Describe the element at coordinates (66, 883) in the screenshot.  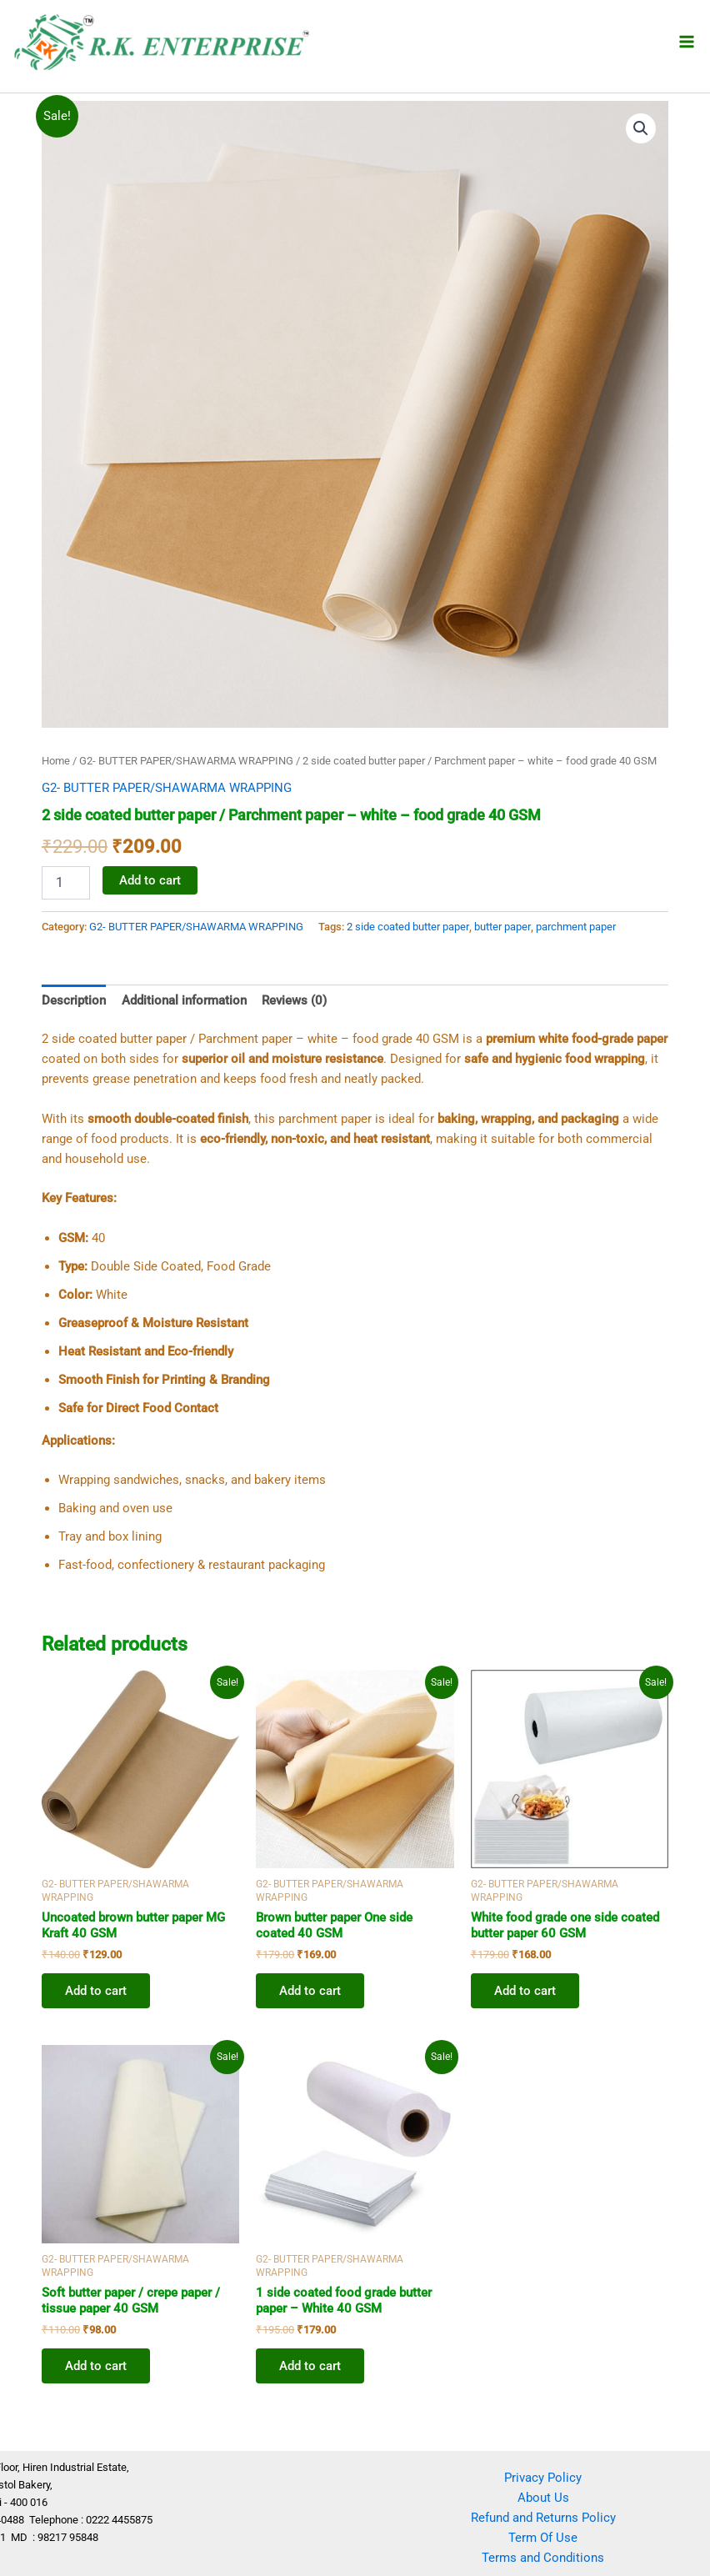
I see `[Product quantity]` at that location.